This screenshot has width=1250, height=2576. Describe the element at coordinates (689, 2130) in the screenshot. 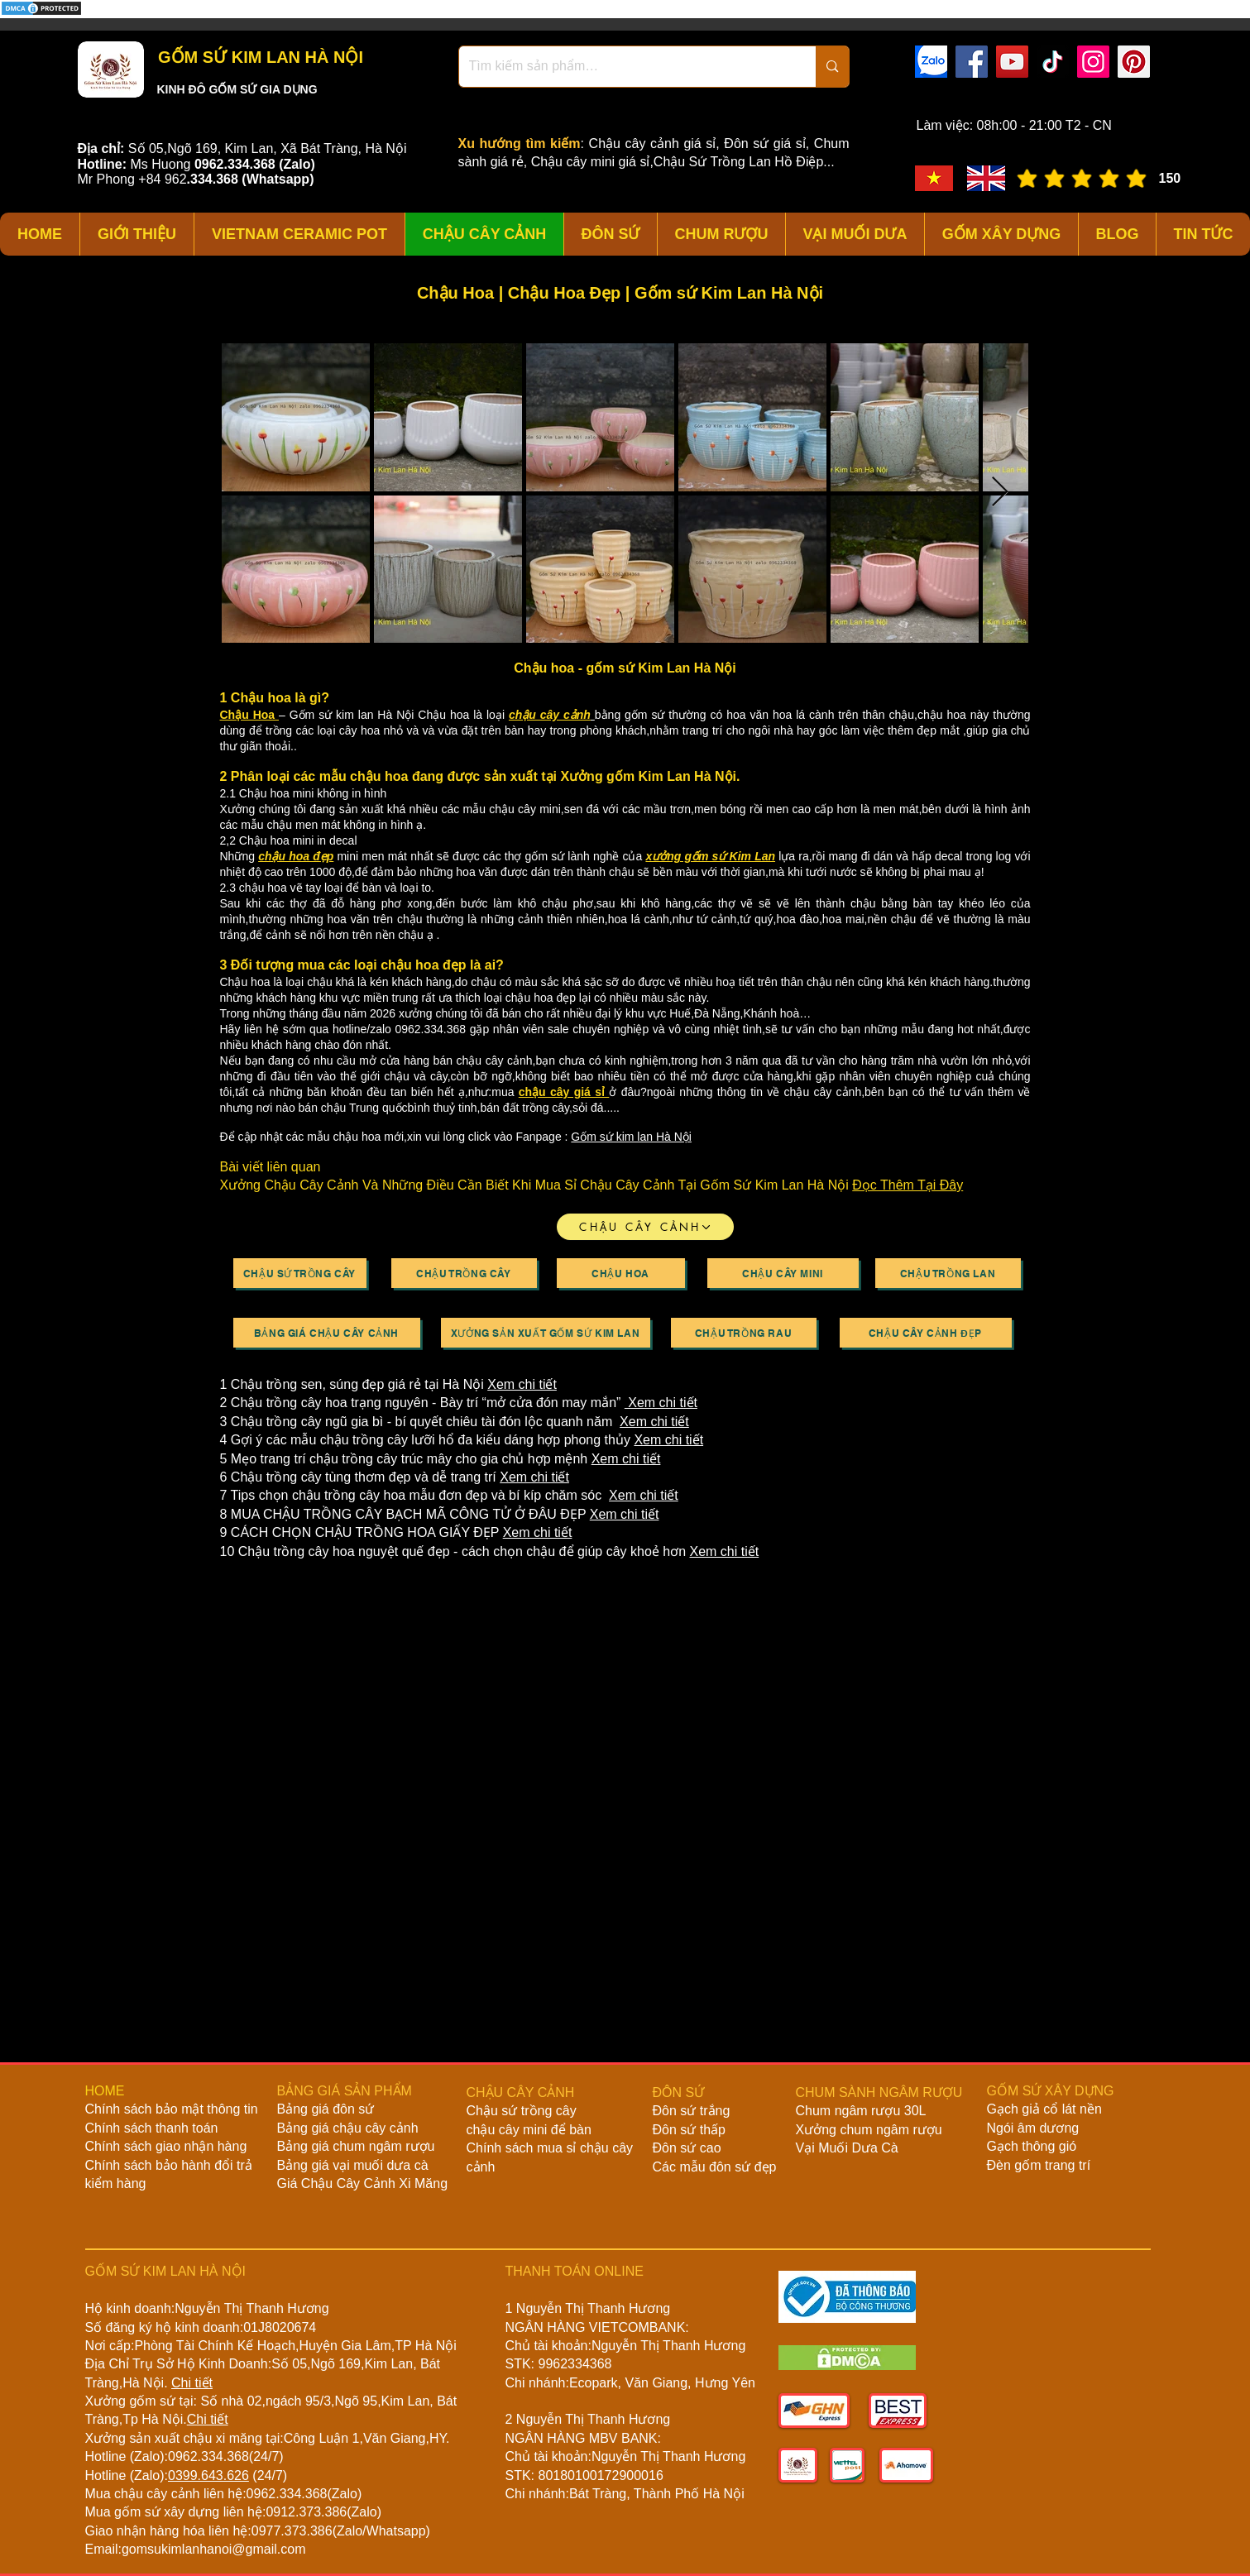

I see `Đôn sứ thấp` at that location.